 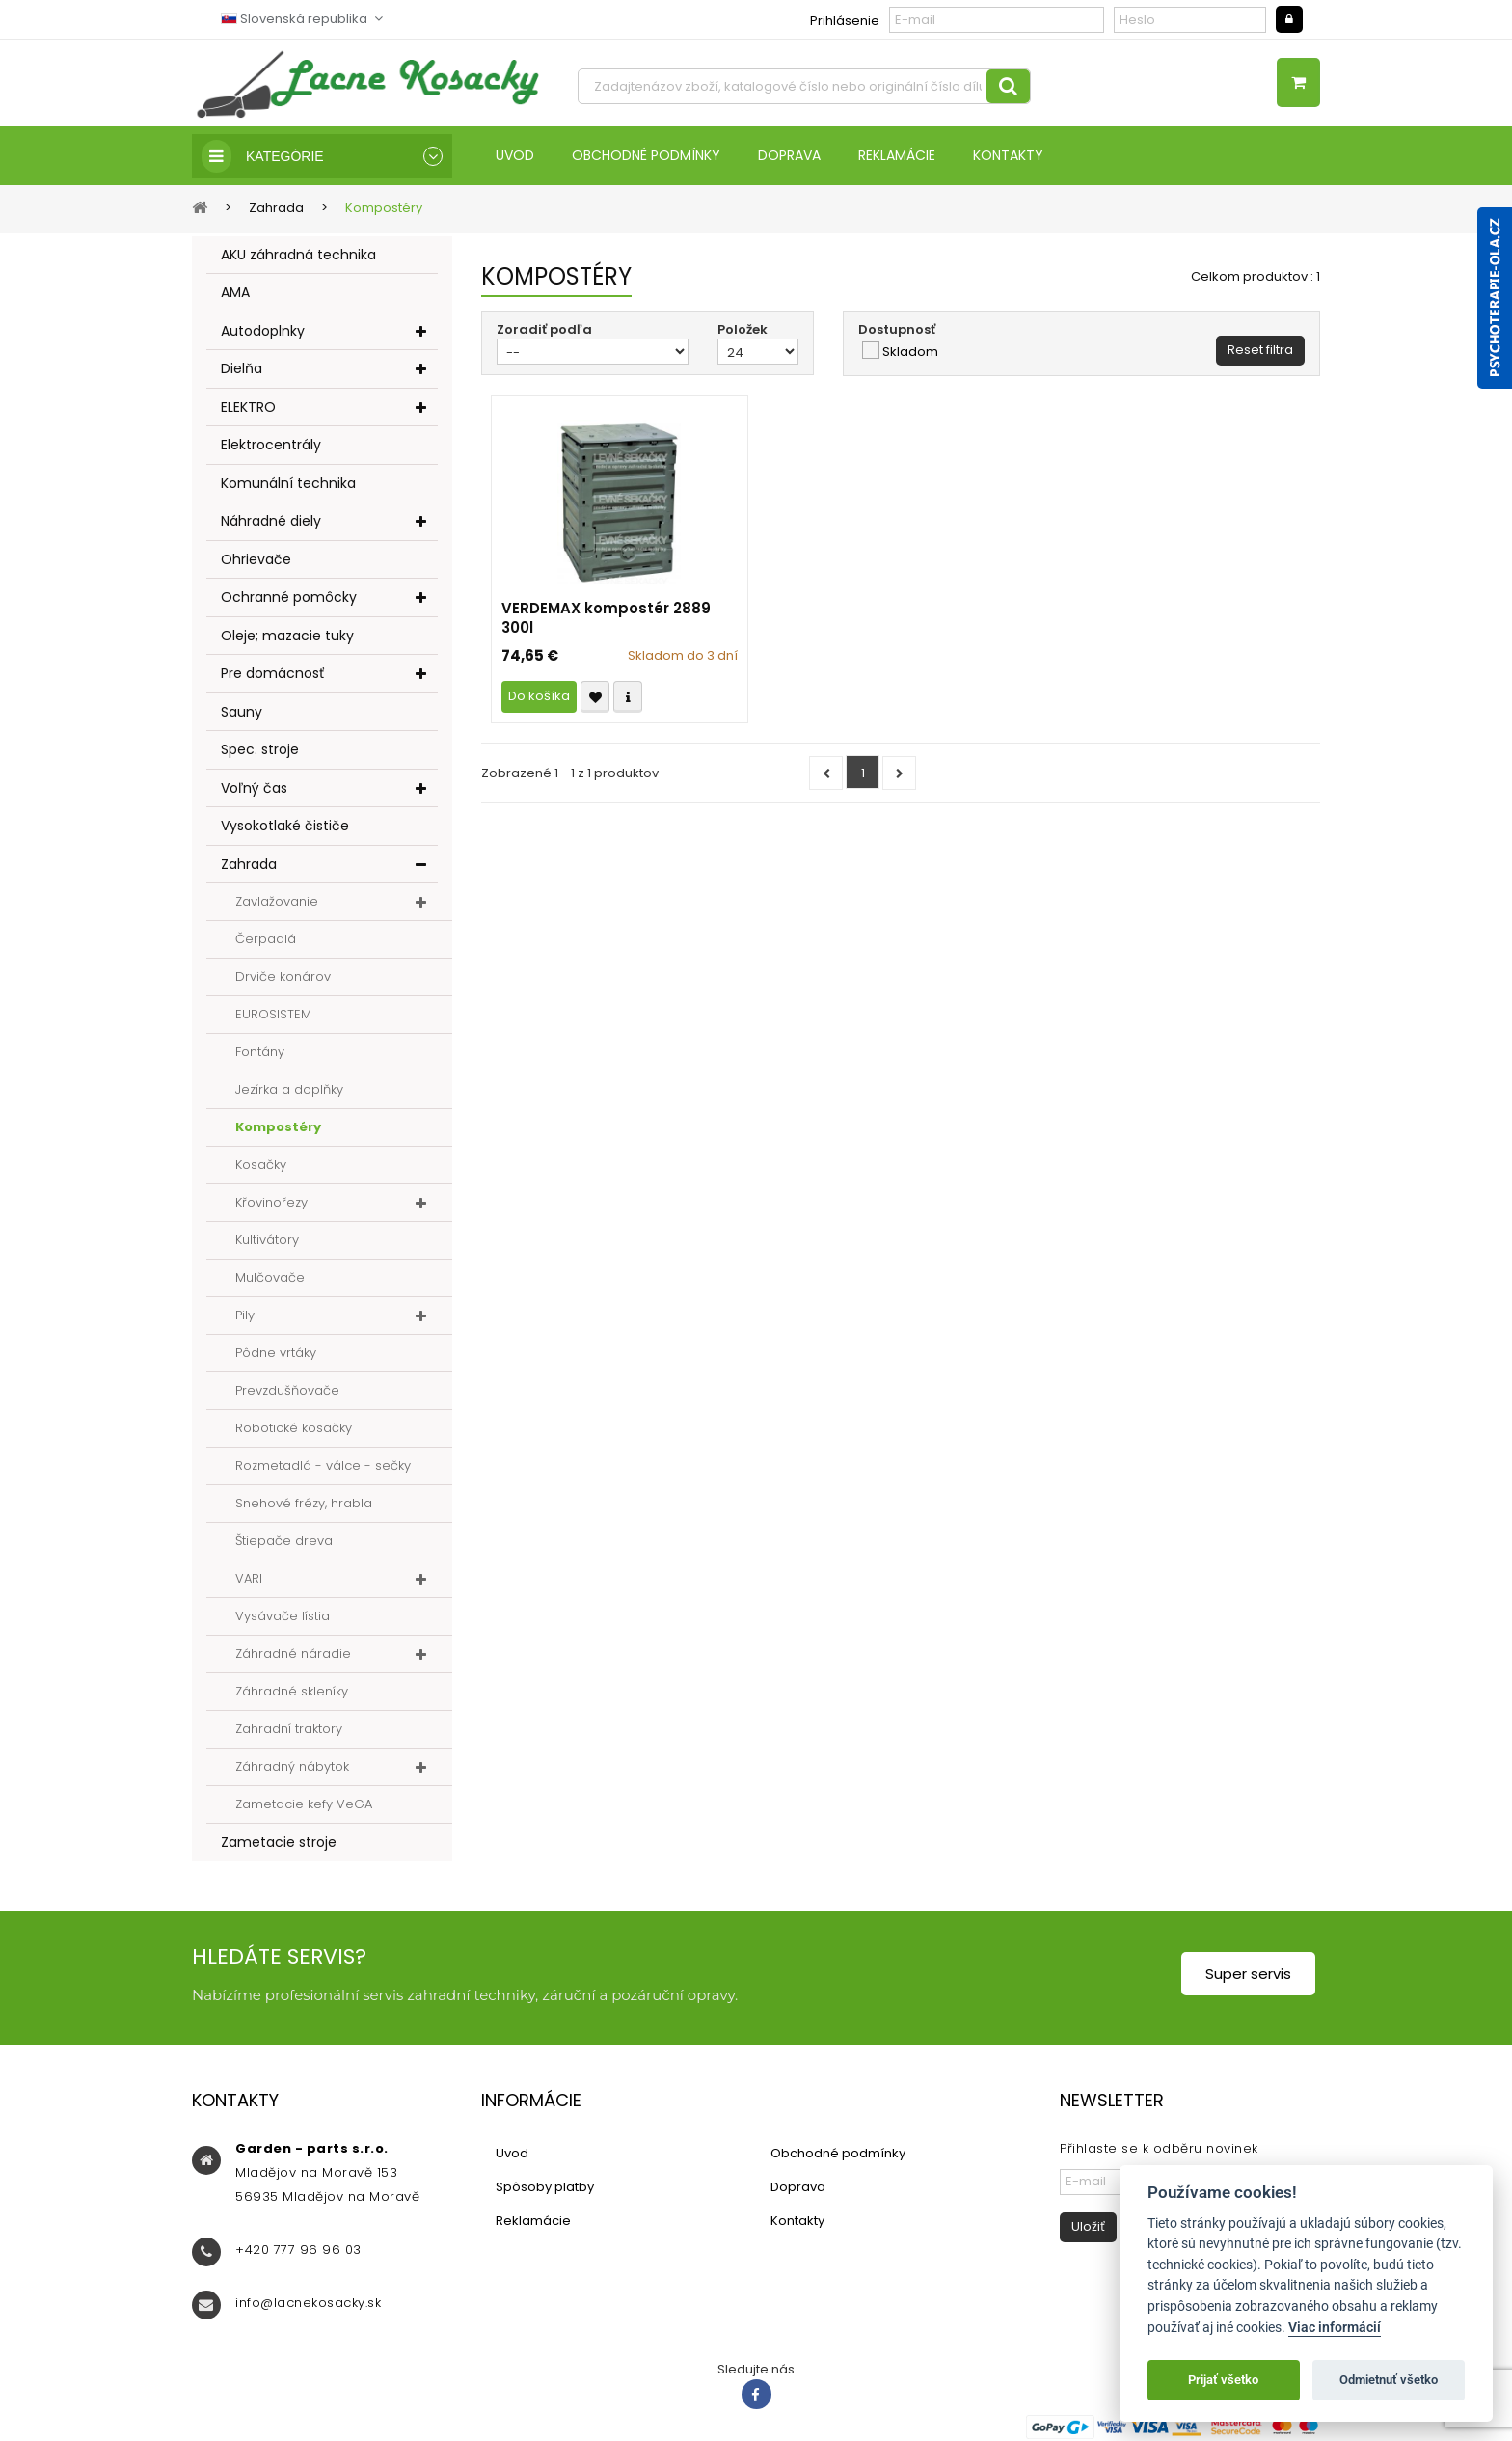 What do you see at coordinates (282, 1616) in the screenshot?
I see `Vysávače lístia` at bounding box center [282, 1616].